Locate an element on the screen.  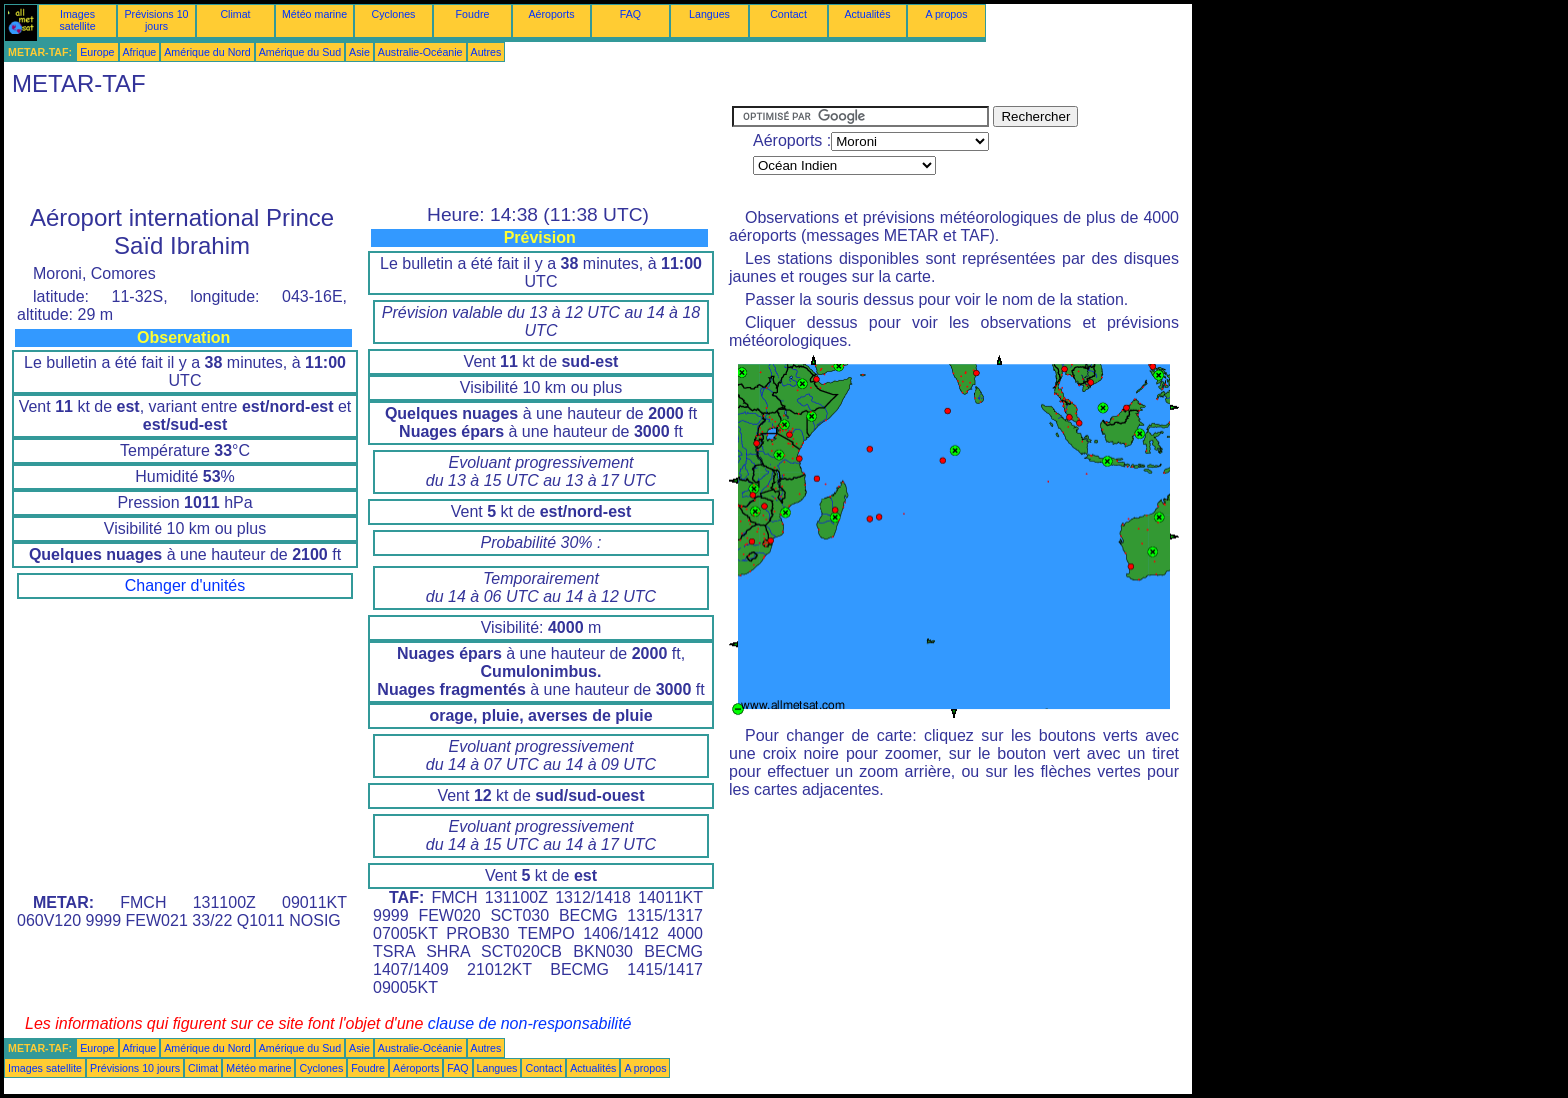
Foudre is located at coordinates (473, 14).